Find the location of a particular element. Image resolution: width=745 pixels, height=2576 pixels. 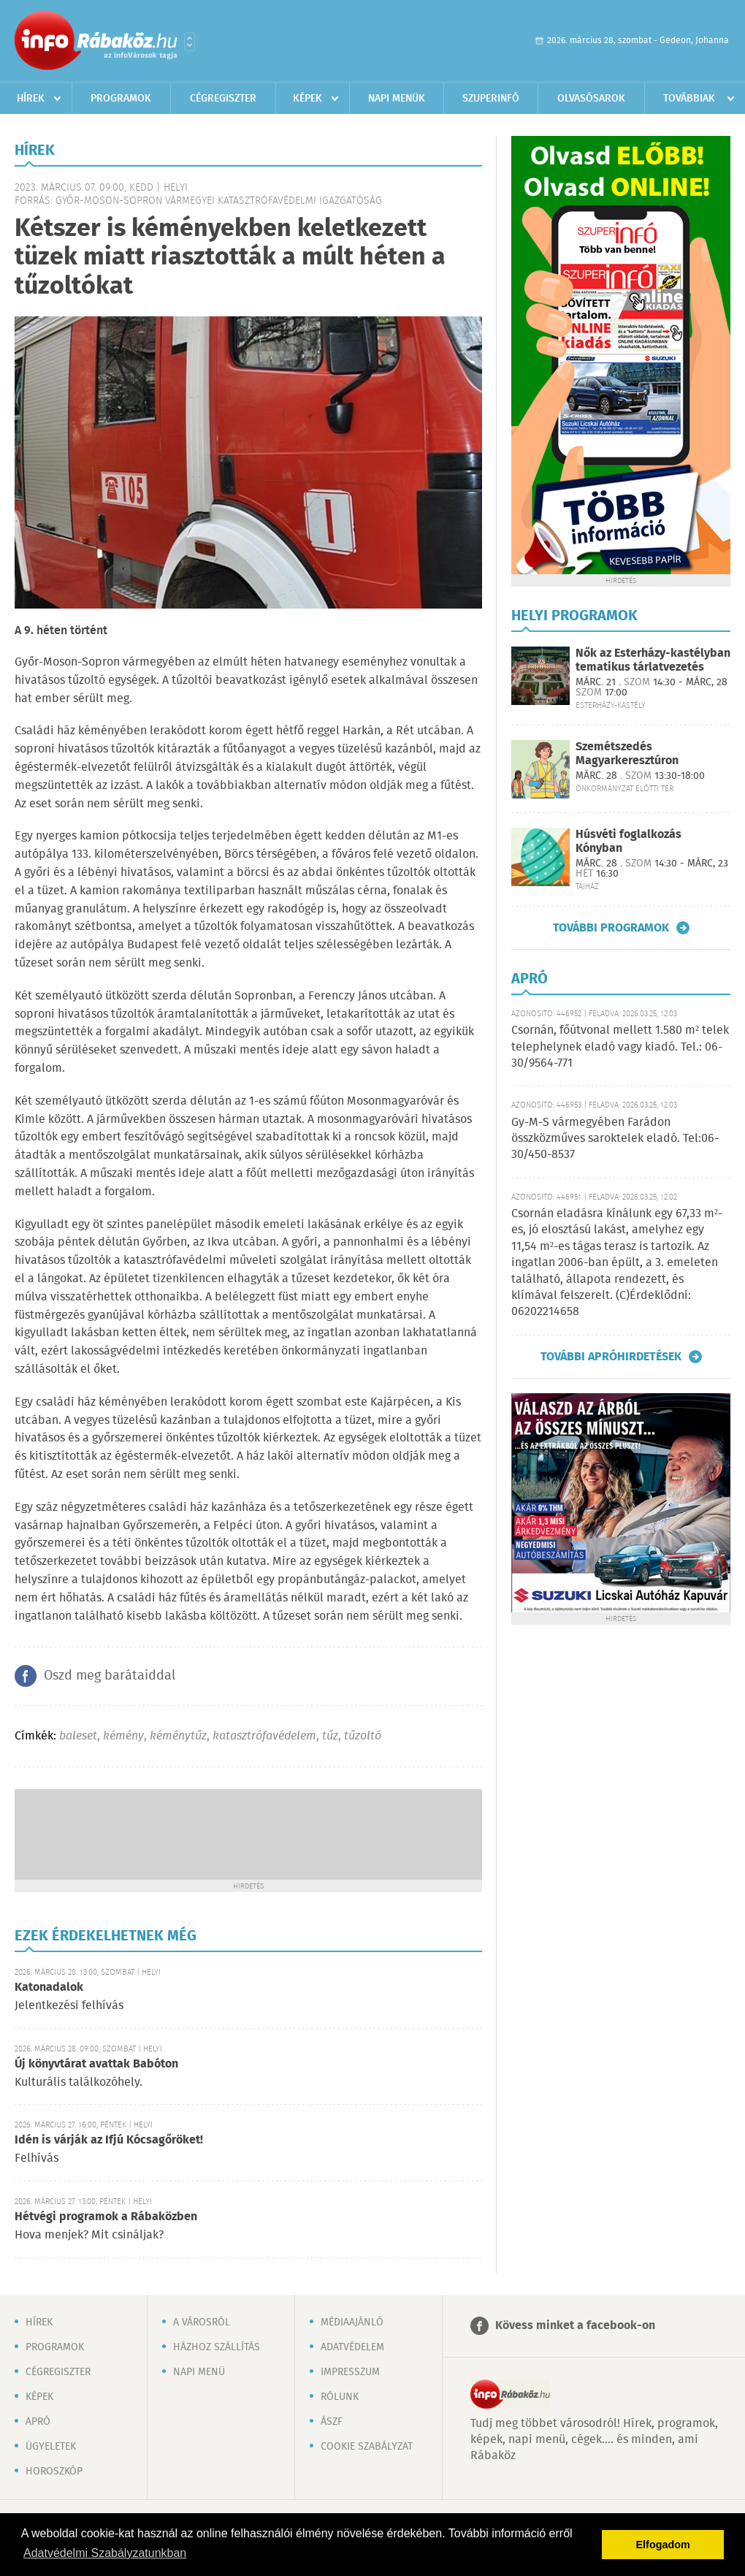

Napi menük is located at coordinates (396, 99).